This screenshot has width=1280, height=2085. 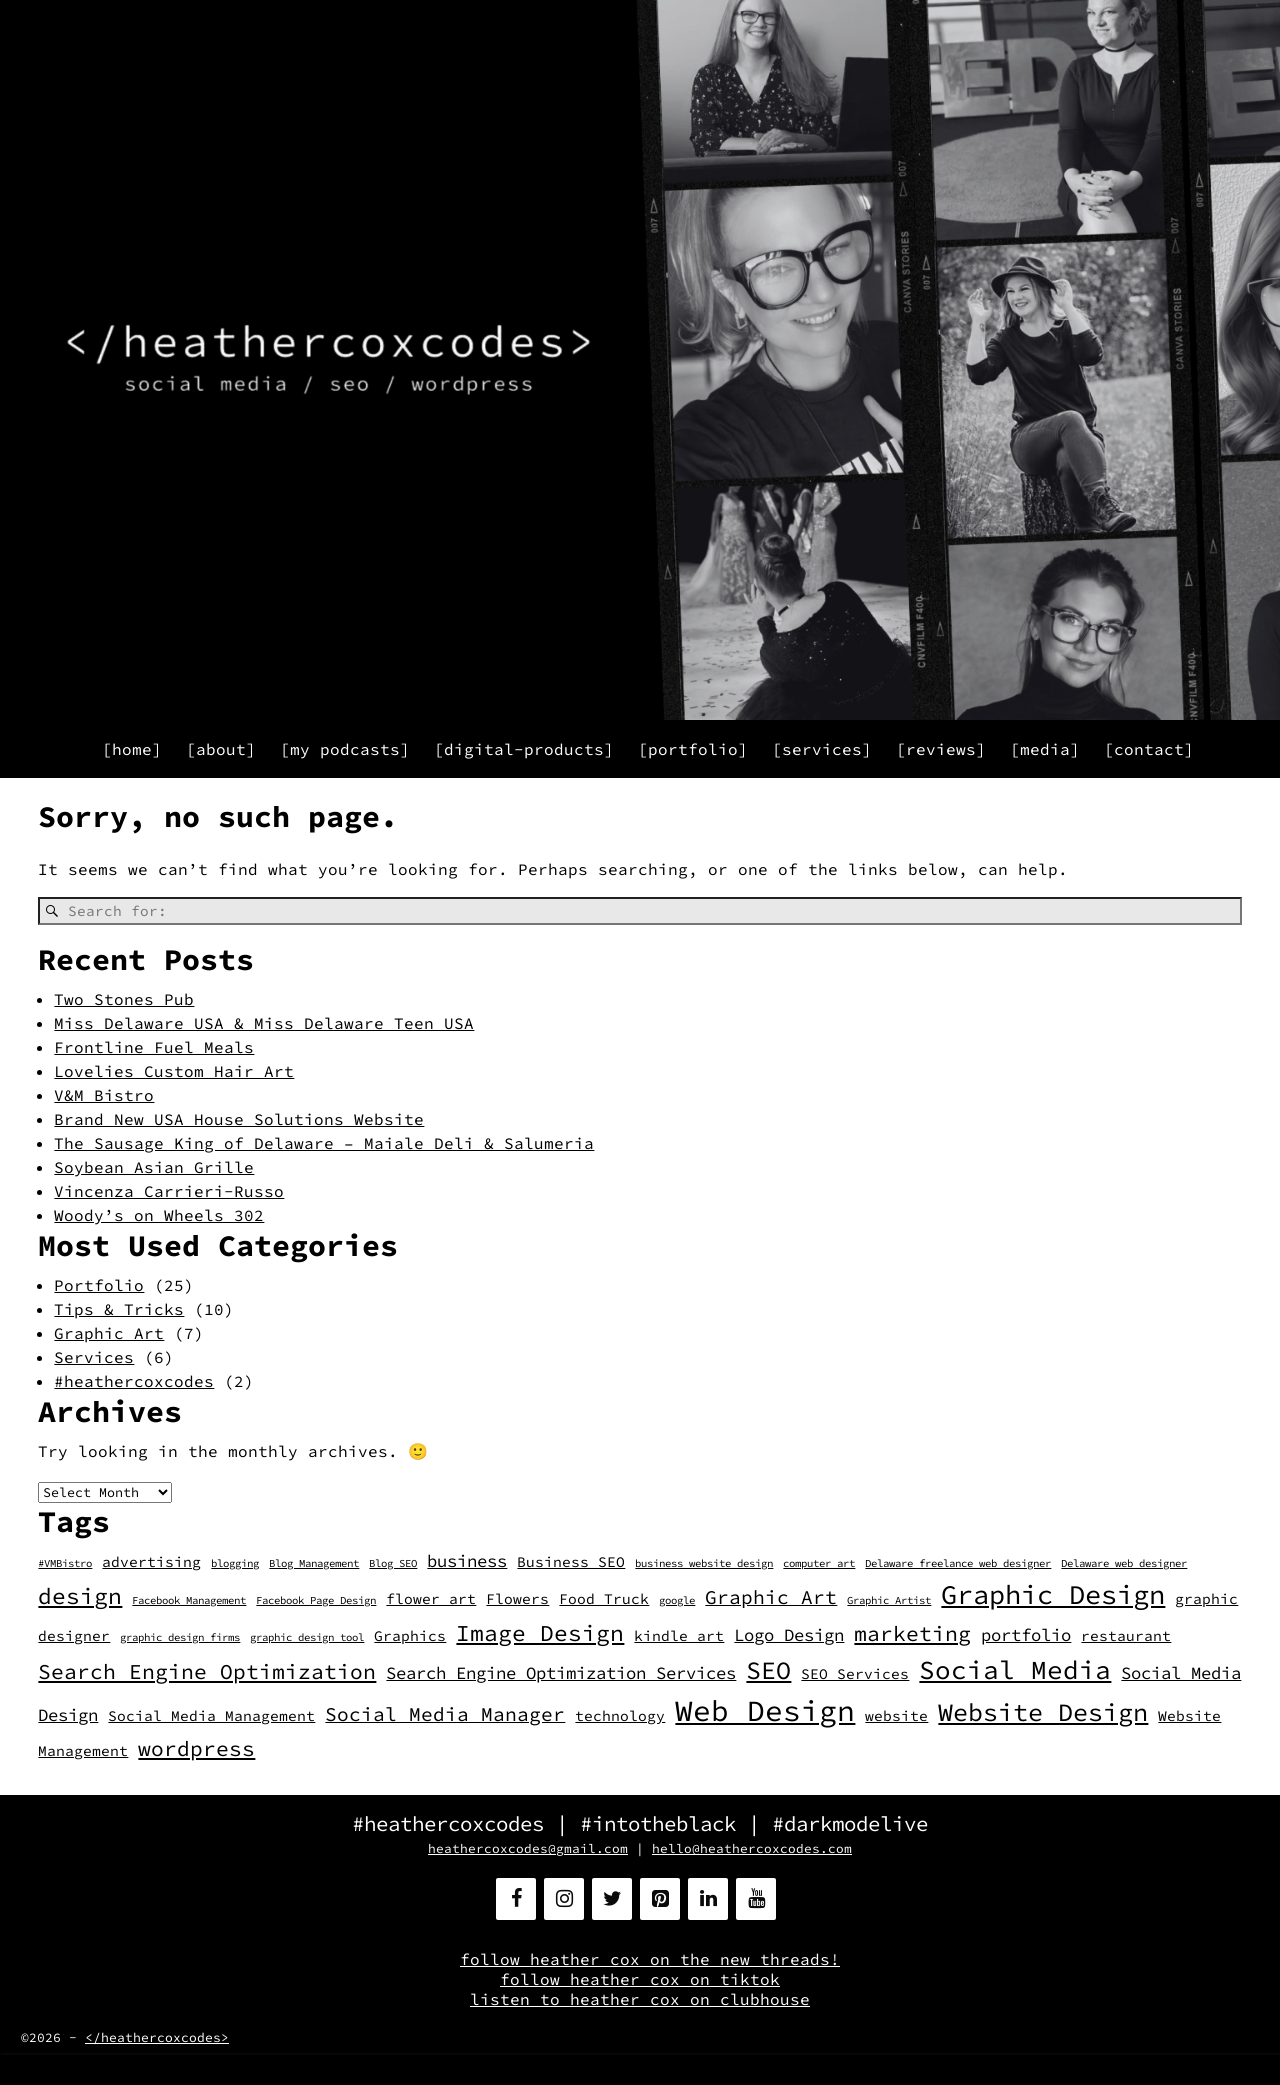 What do you see at coordinates (109, 1333) in the screenshot?
I see `Graphic Art` at bounding box center [109, 1333].